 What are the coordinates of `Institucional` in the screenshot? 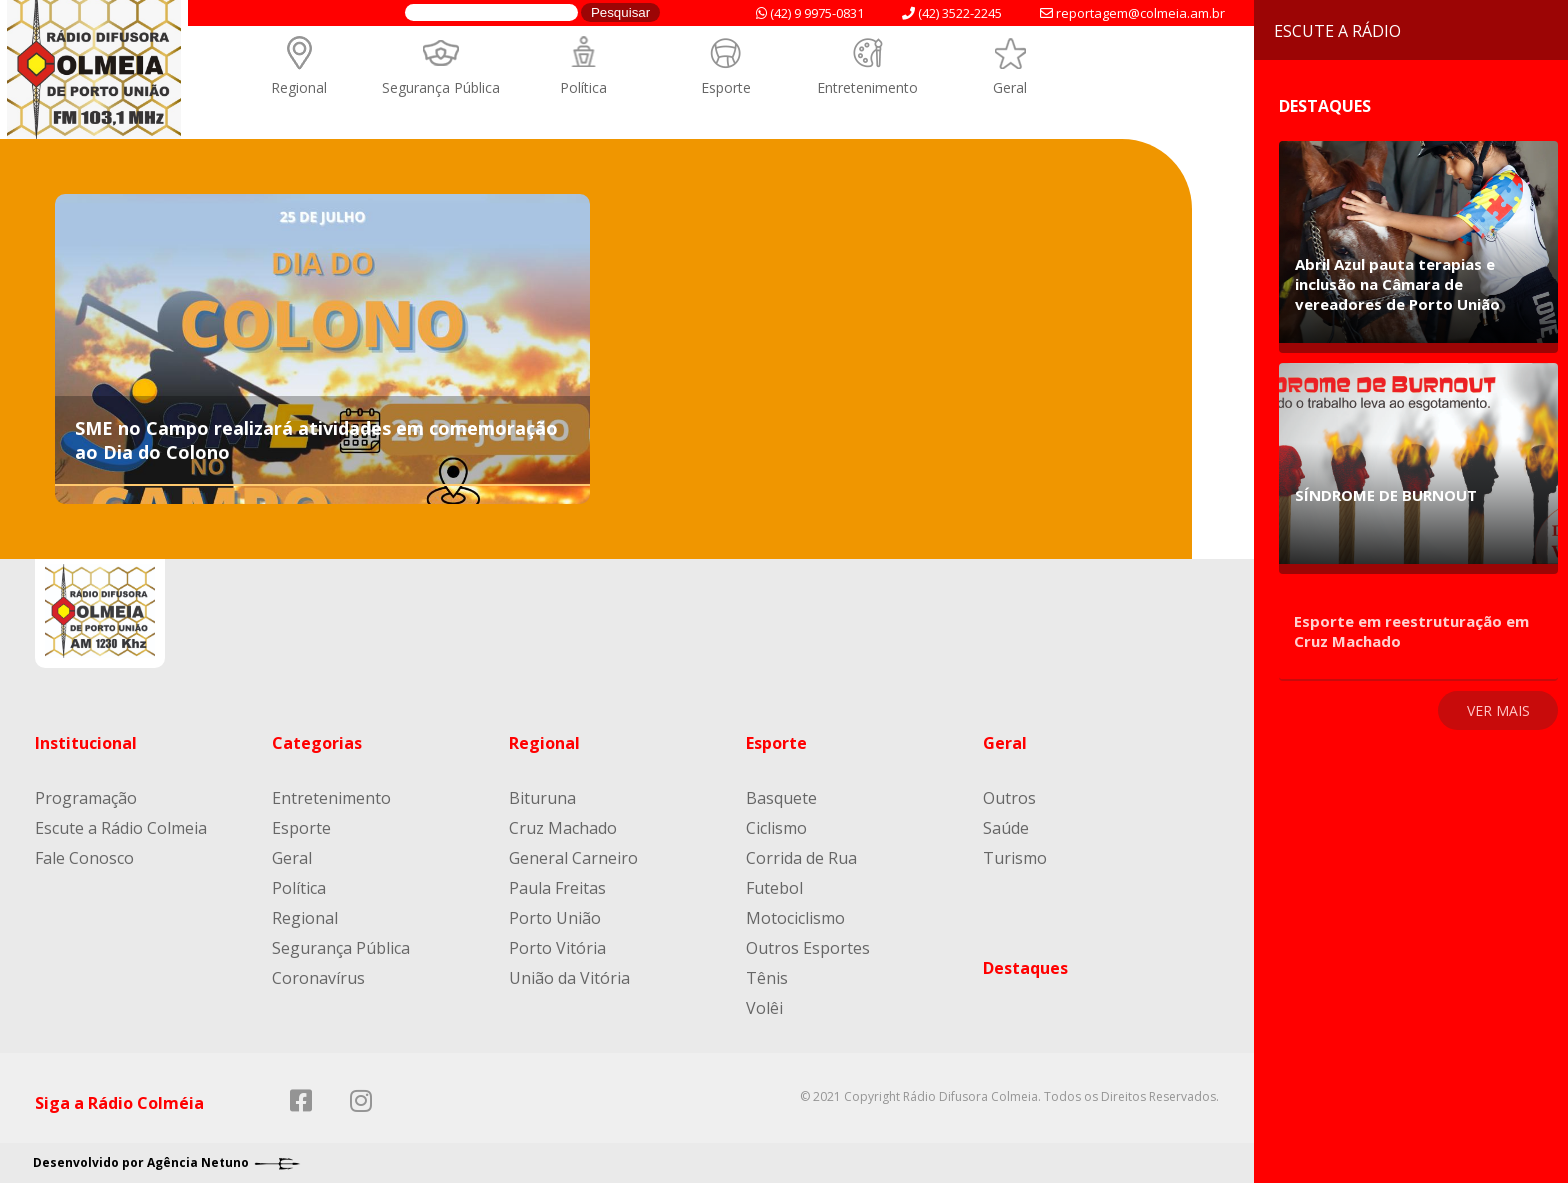 It's located at (86, 743).